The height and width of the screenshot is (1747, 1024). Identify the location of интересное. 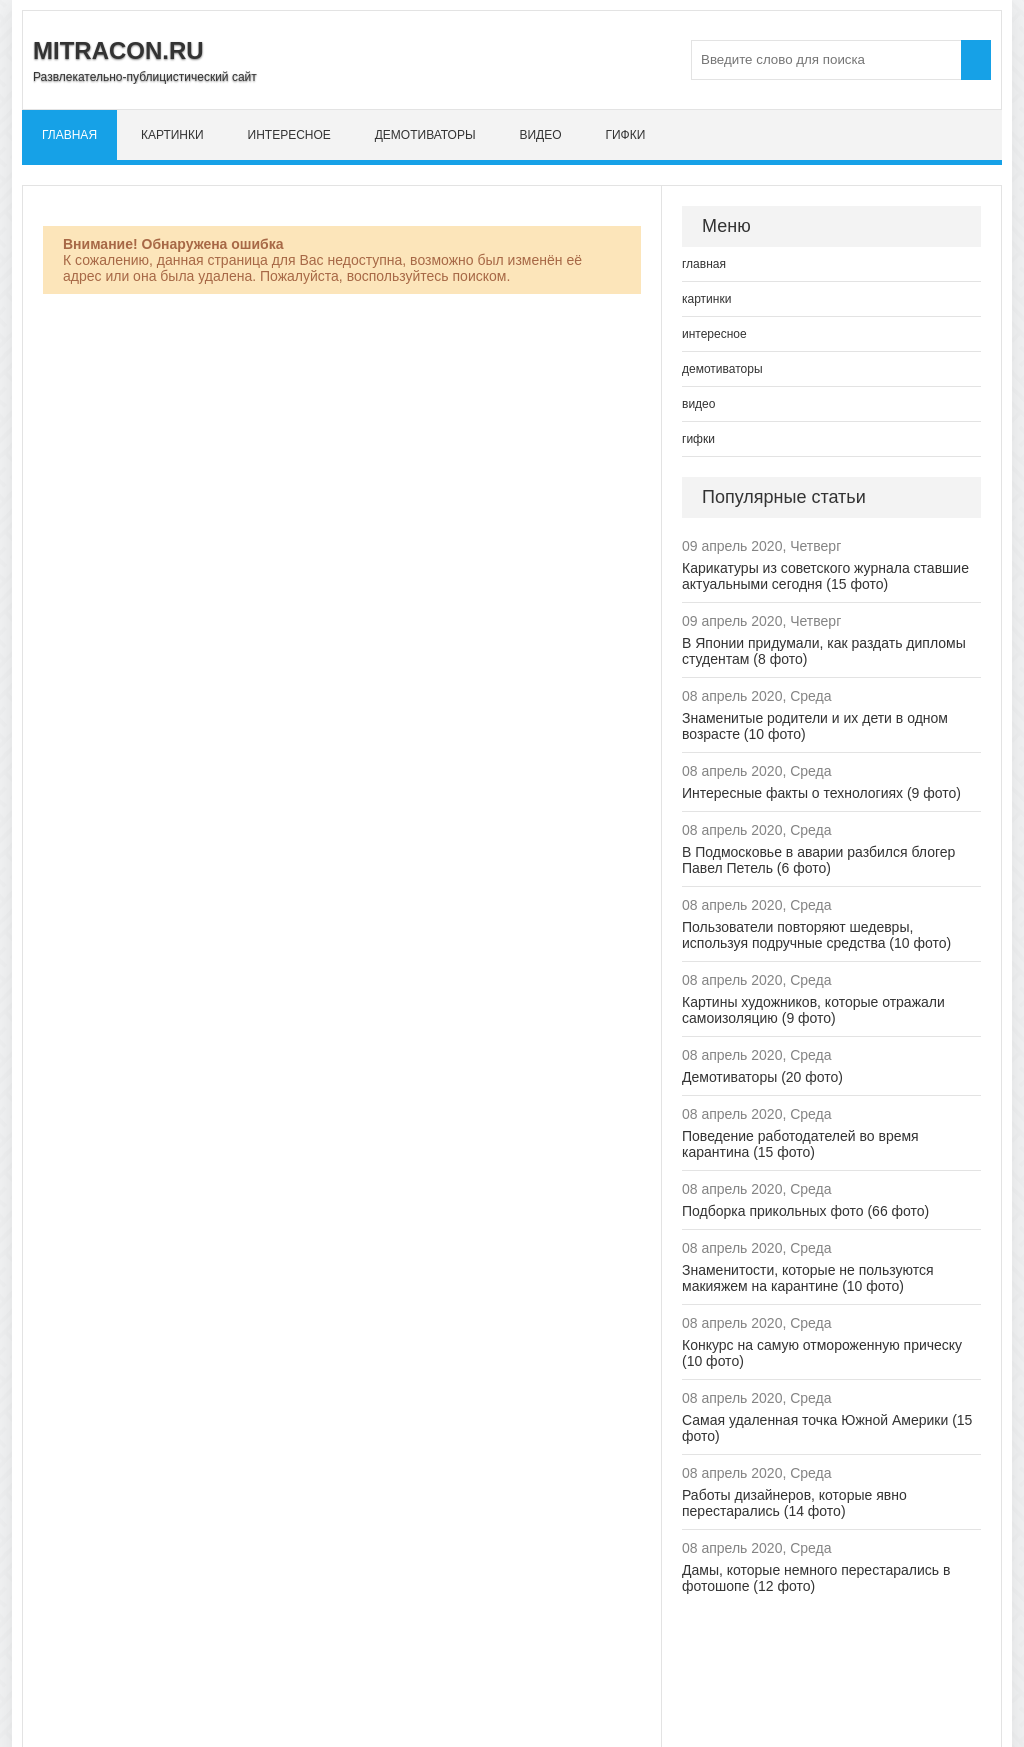
(289, 135).